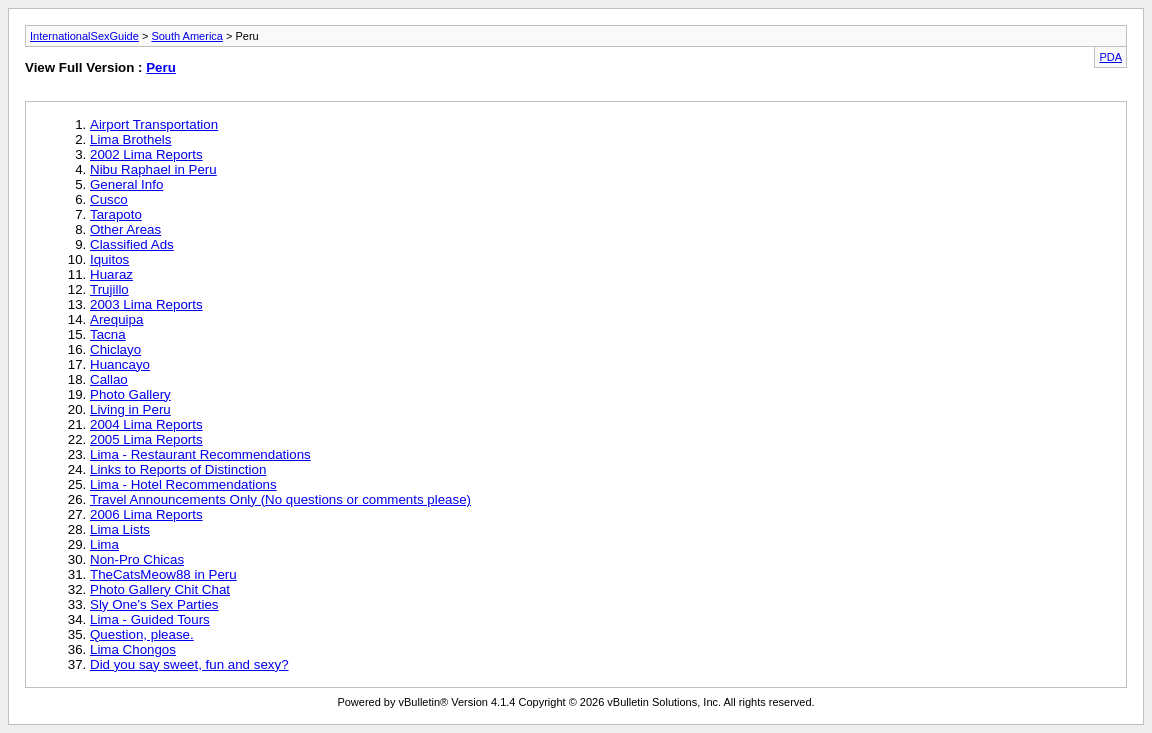  What do you see at coordinates (120, 364) in the screenshot?
I see `Huancayo` at bounding box center [120, 364].